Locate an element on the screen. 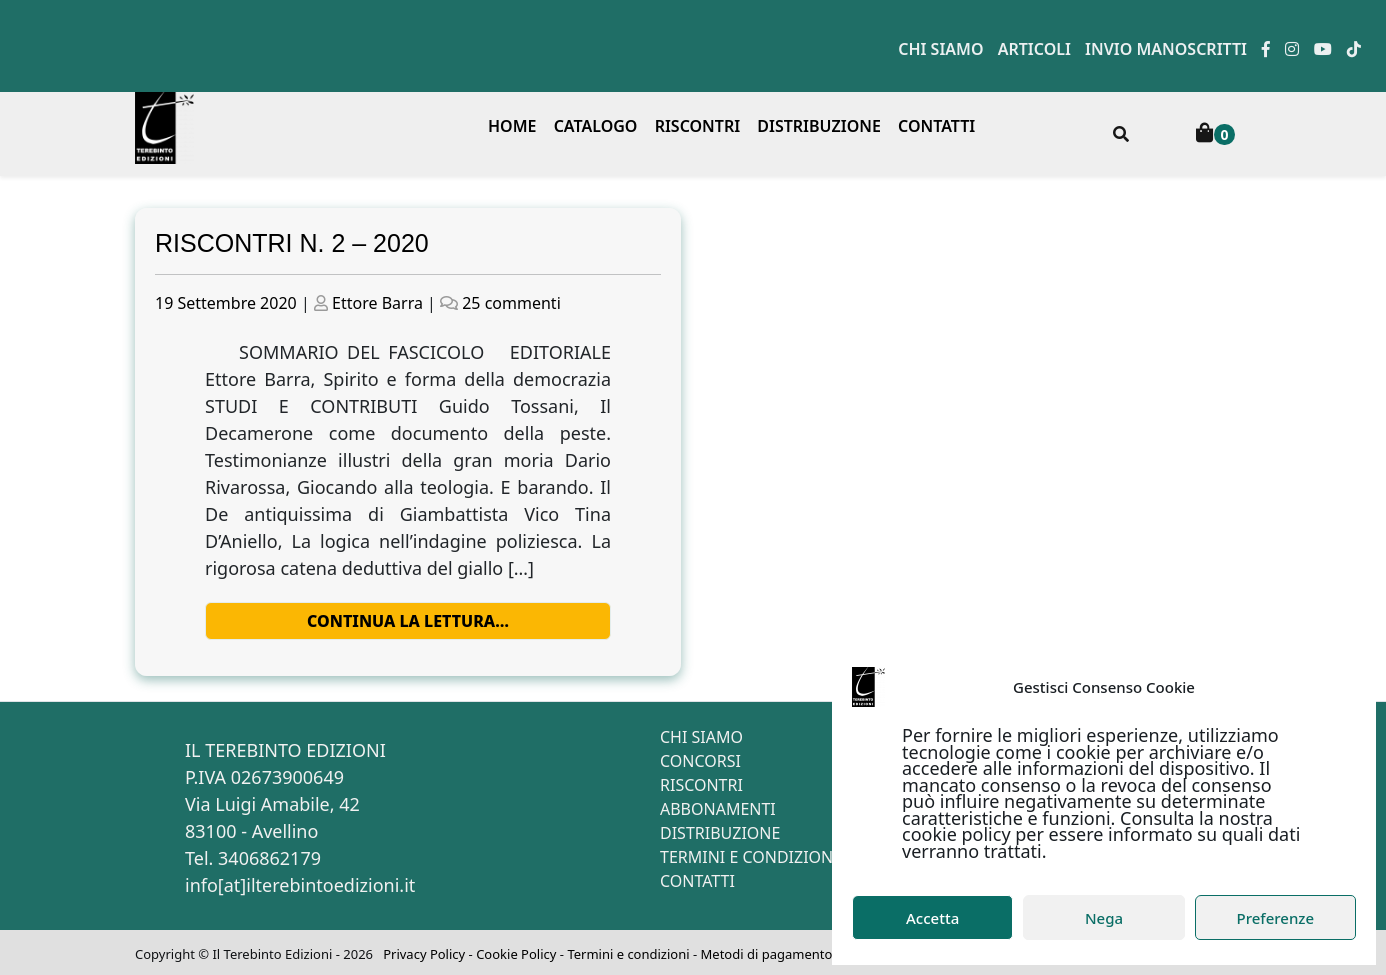 The height and width of the screenshot is (975, 1386). Preferenze is located at coordinates (1276, 918).